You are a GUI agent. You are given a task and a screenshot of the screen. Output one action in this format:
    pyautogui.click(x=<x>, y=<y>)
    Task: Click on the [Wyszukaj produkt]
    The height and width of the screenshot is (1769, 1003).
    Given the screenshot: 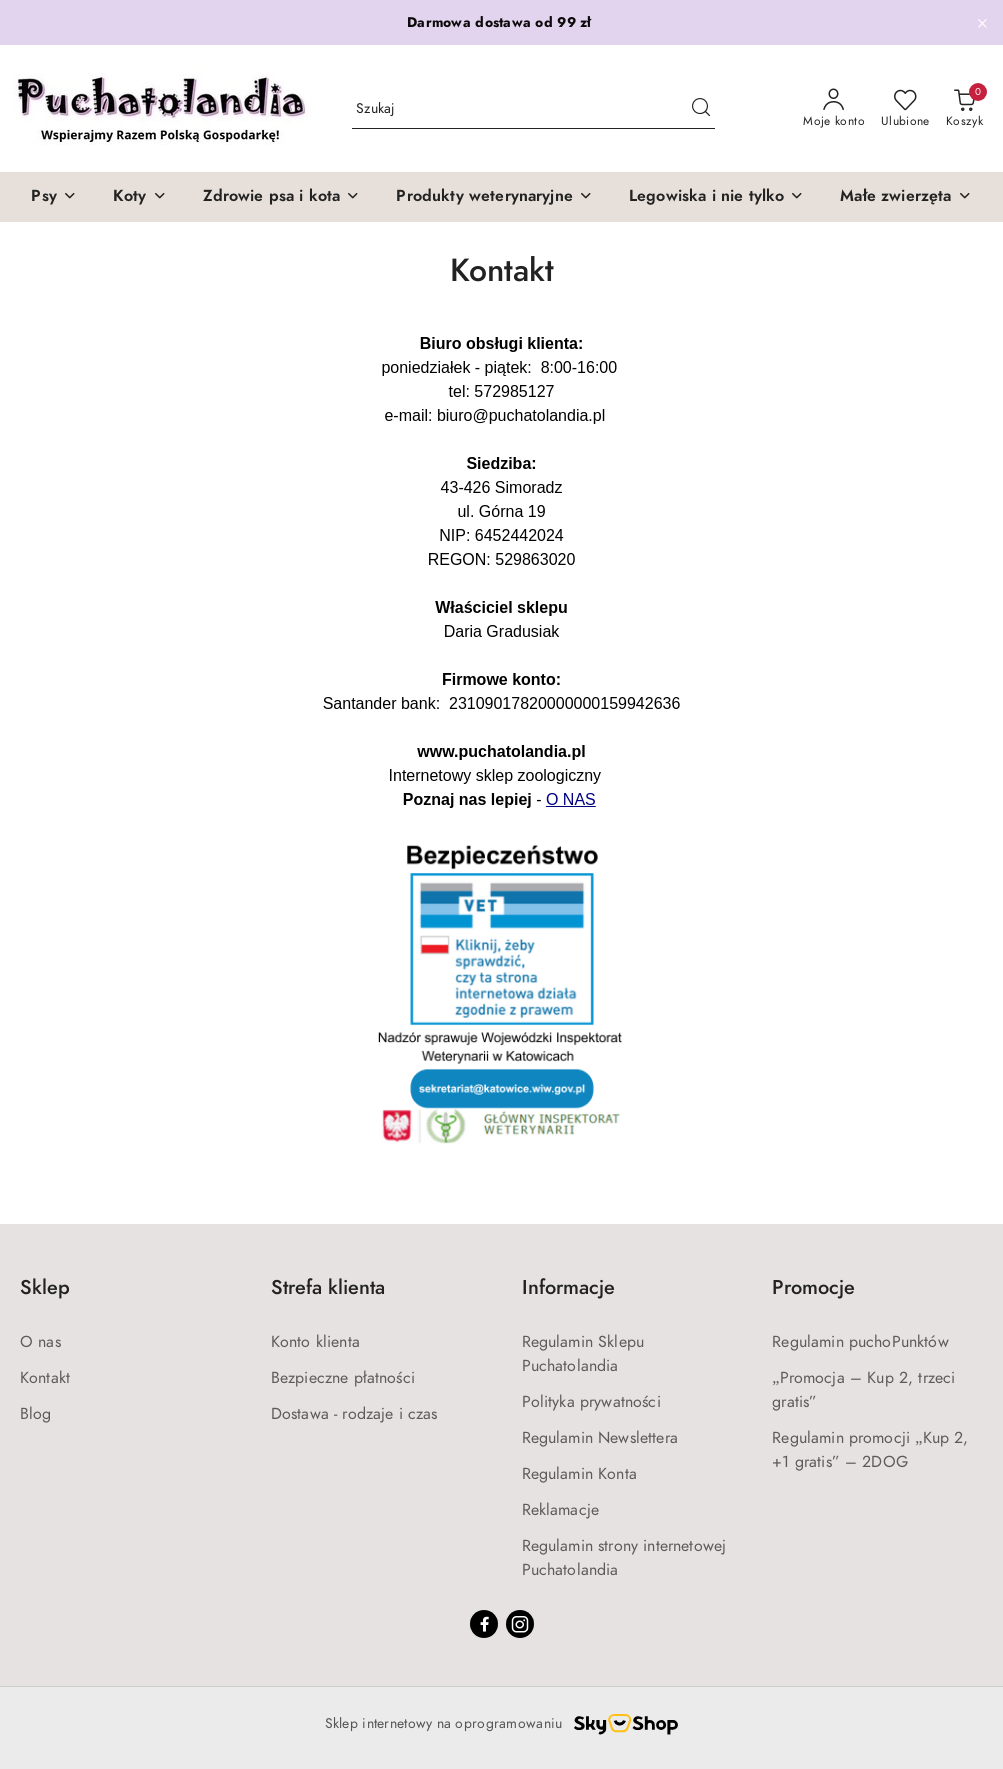 What is the action you would take?
    pyautogui.click(x=533, y=108)
    